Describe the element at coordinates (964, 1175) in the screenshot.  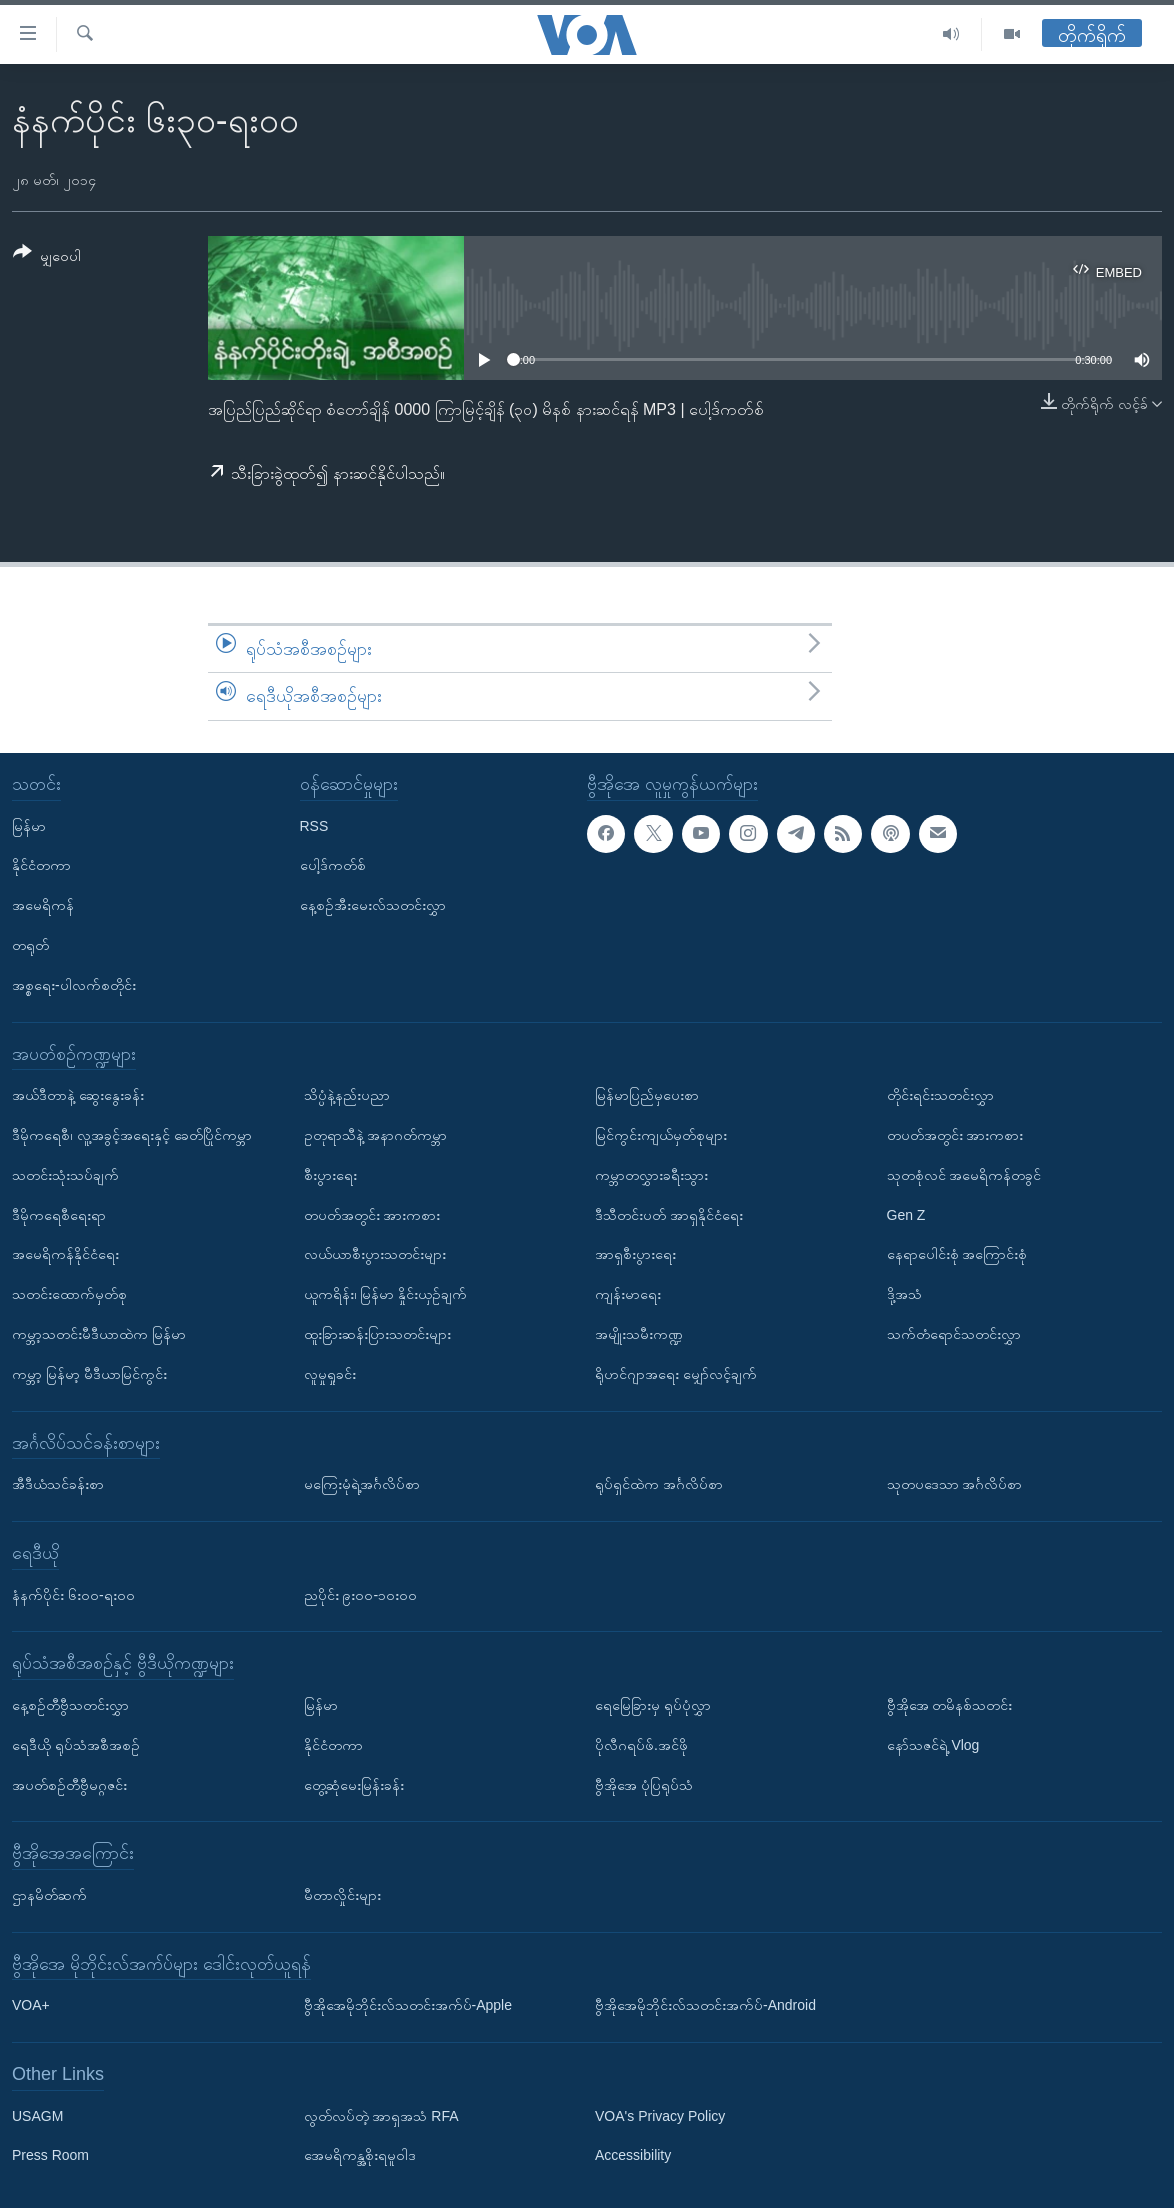
I see `သုတစုံလင် အမေရိကန်တခွင်` at that location.